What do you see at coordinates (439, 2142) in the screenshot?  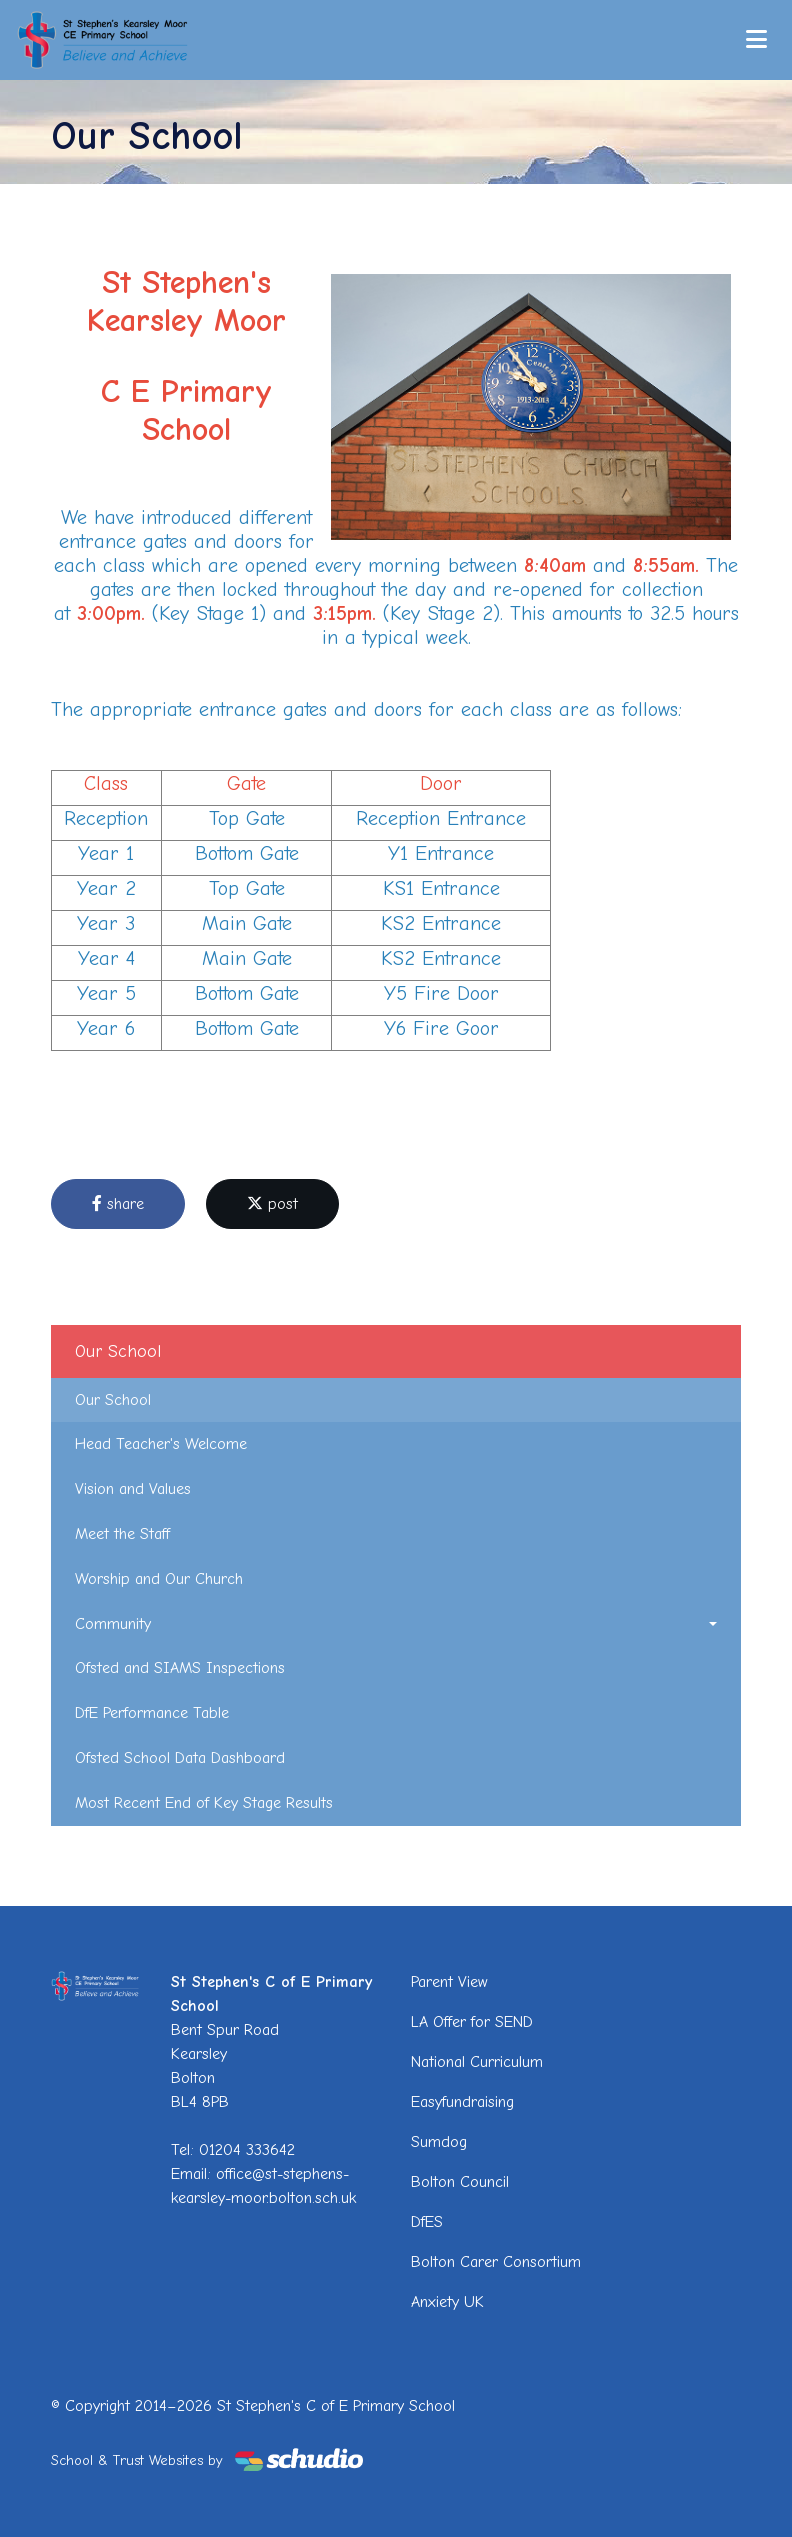 I see `Sumdog` at bounding box center [439, 2142].